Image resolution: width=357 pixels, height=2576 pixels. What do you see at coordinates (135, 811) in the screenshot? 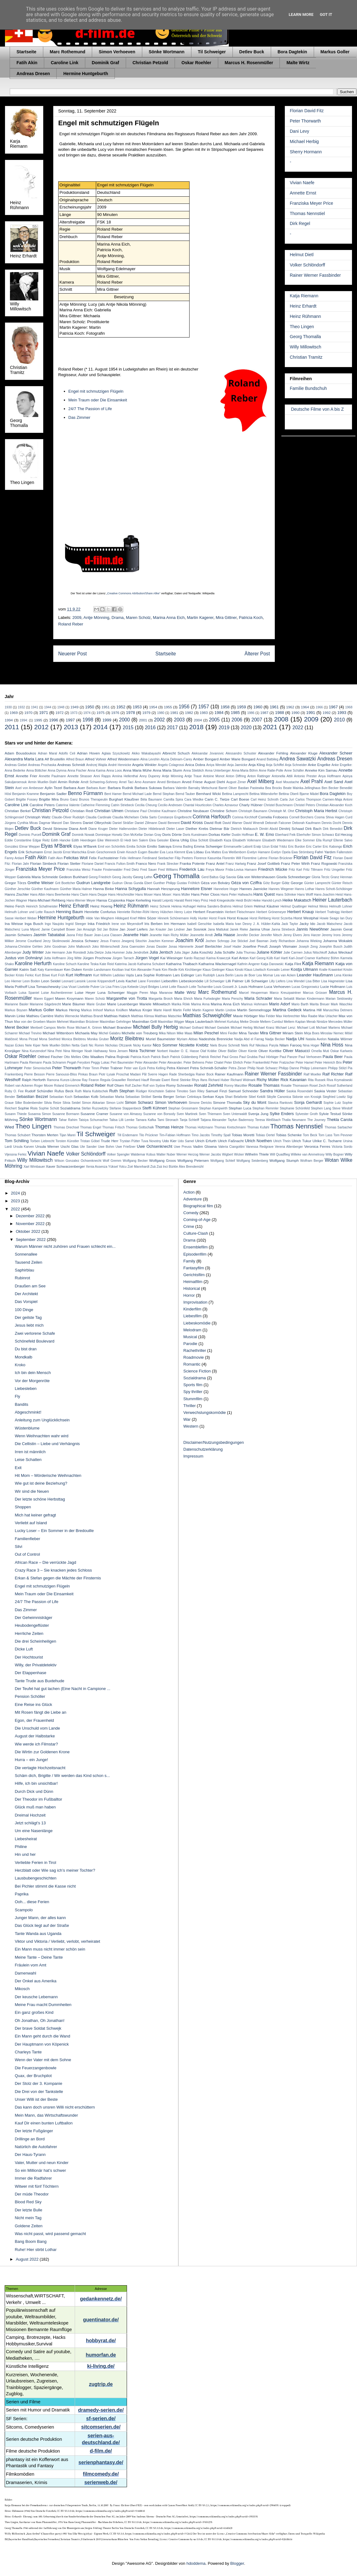
I see `Christiane Paul` at bounding box center [135, 811].